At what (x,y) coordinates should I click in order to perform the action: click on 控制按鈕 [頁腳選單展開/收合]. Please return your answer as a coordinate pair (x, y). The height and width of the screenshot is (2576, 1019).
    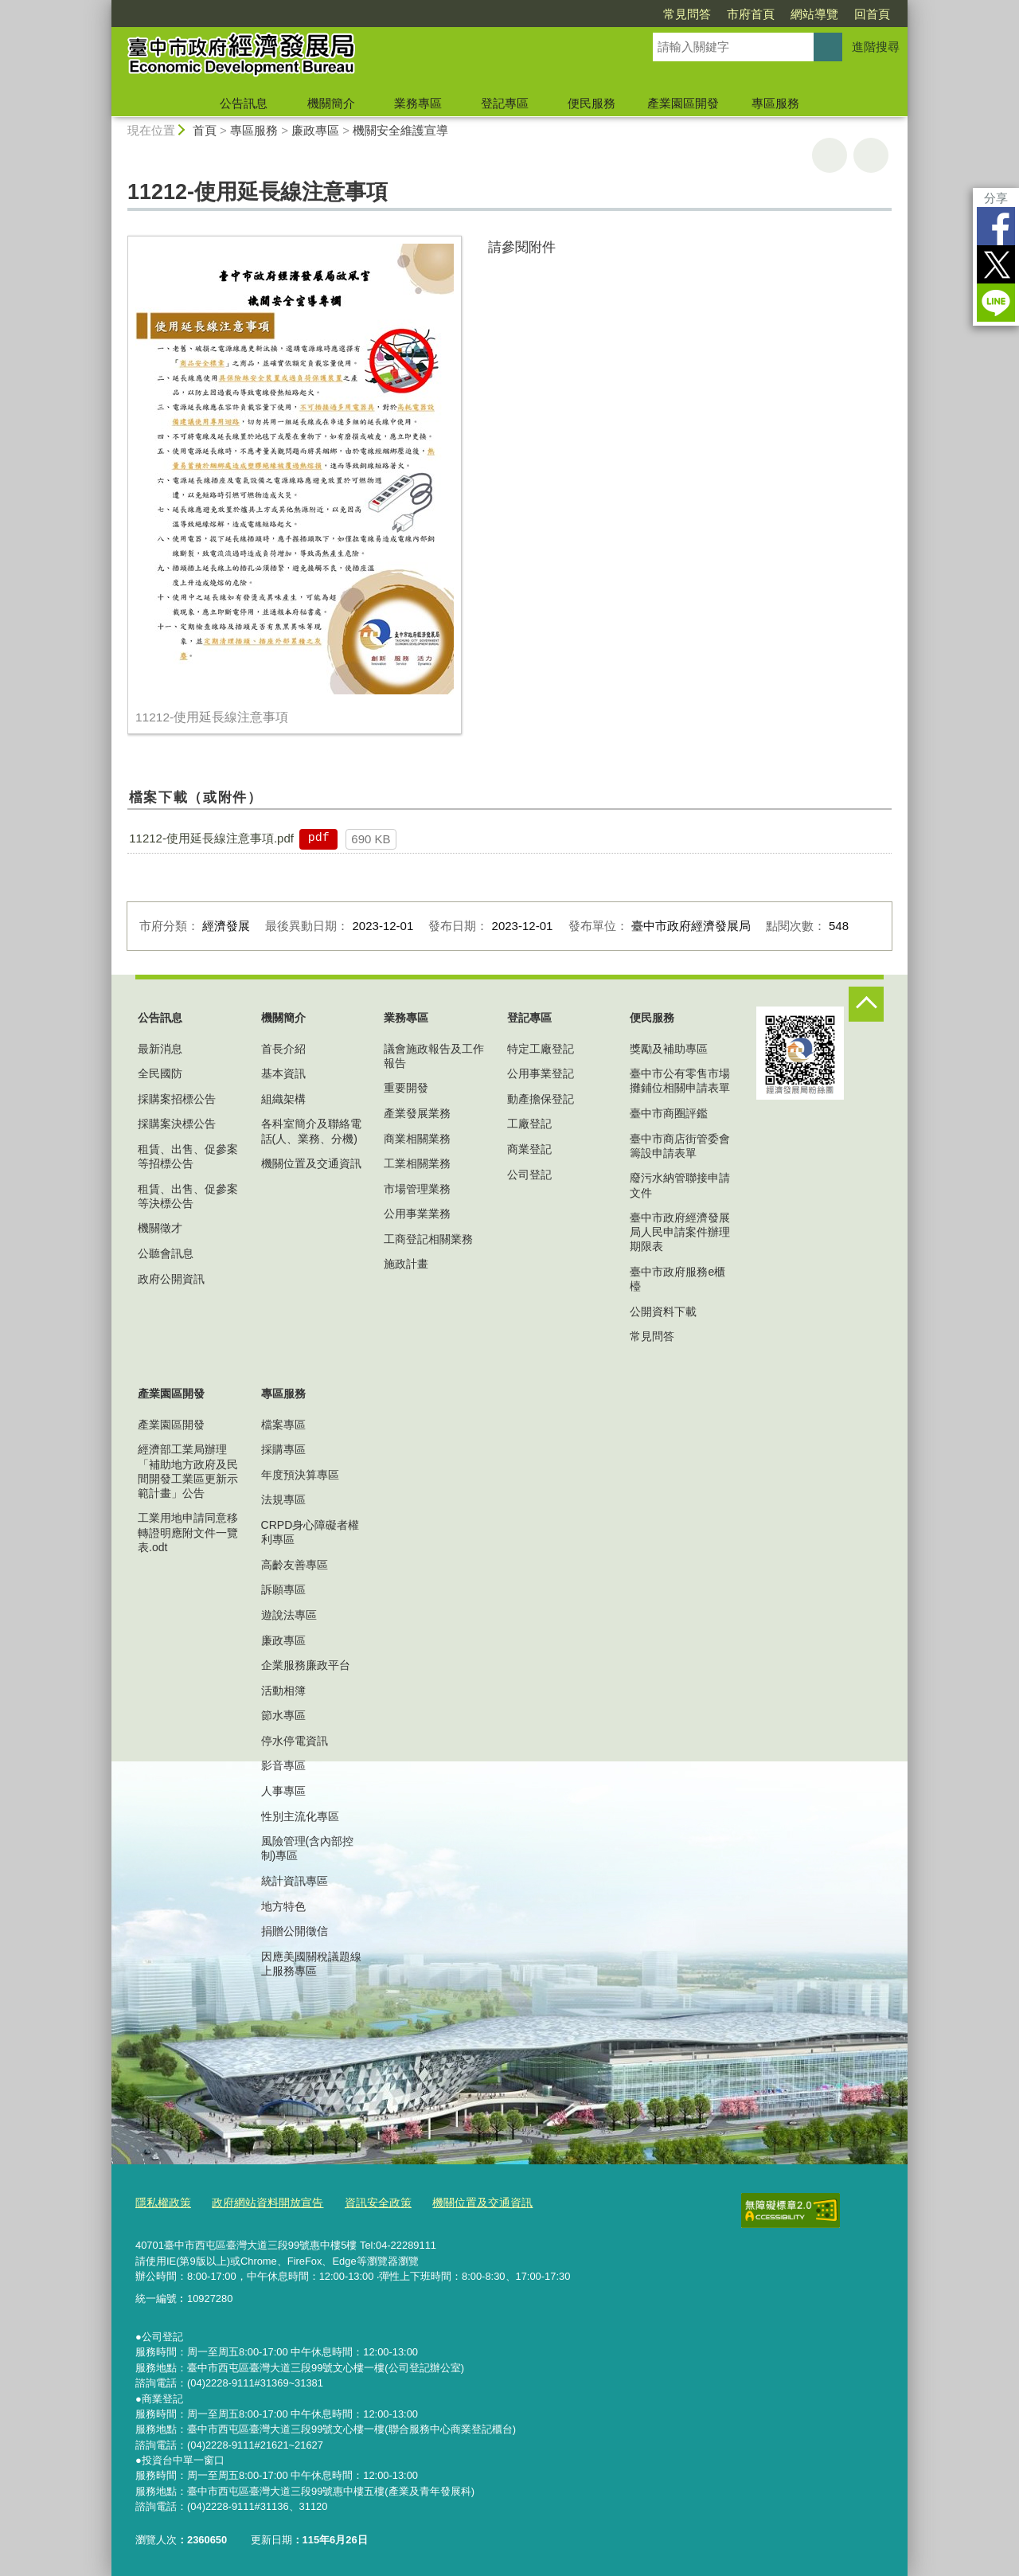
    Looking at the image, I should click on (866, 1004).